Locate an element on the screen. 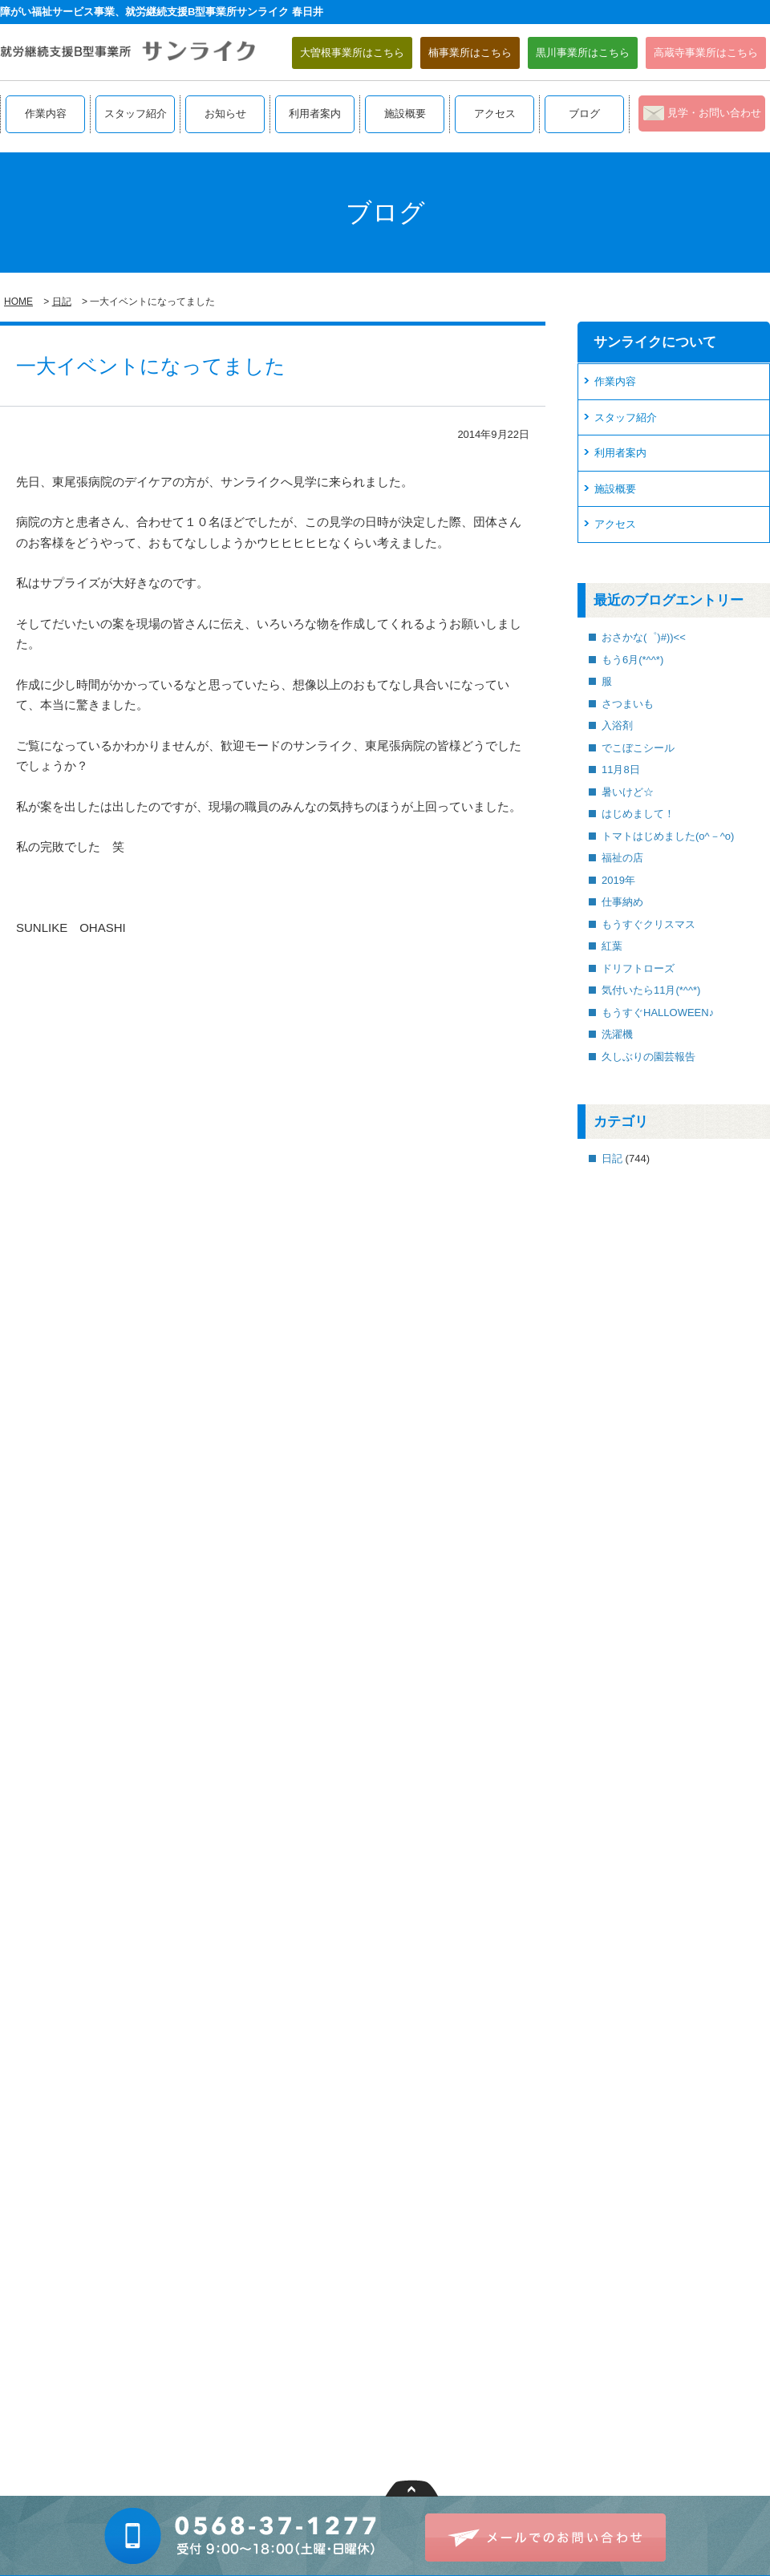 This screenshot has height=2576, width=770. スタッフ紹介 is located at coordinates (135, 113).